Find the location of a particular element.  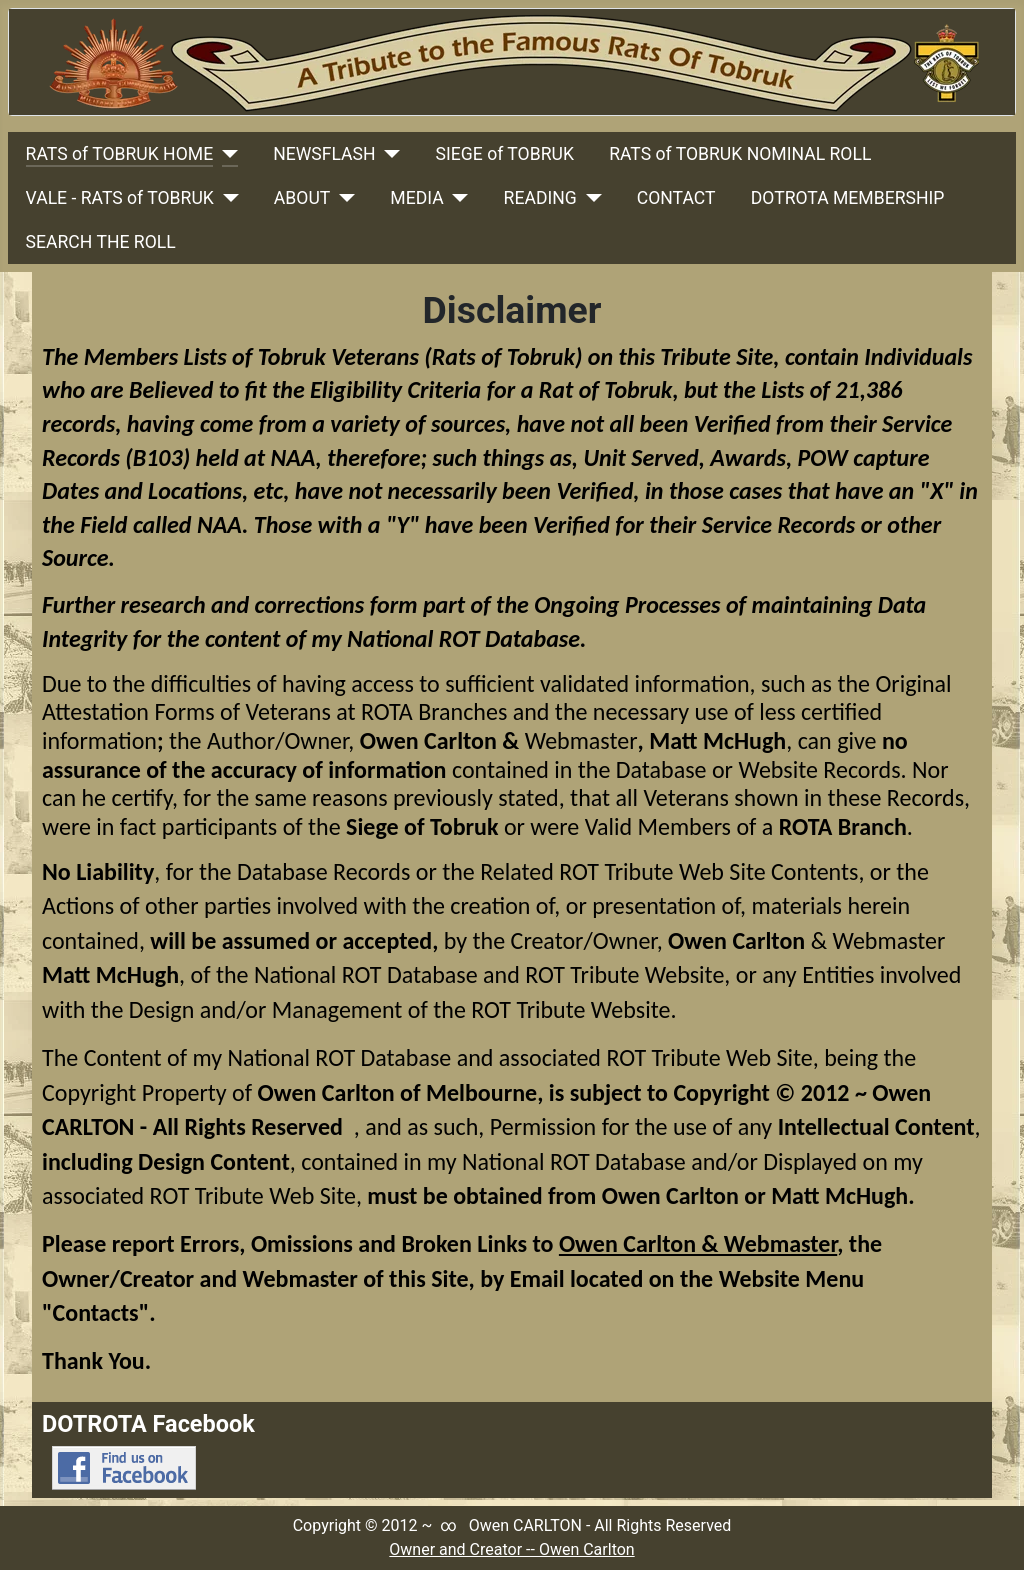

[Link to Rats Of Tobruk Tribute Home Page] is located at coordinates (512, 62).